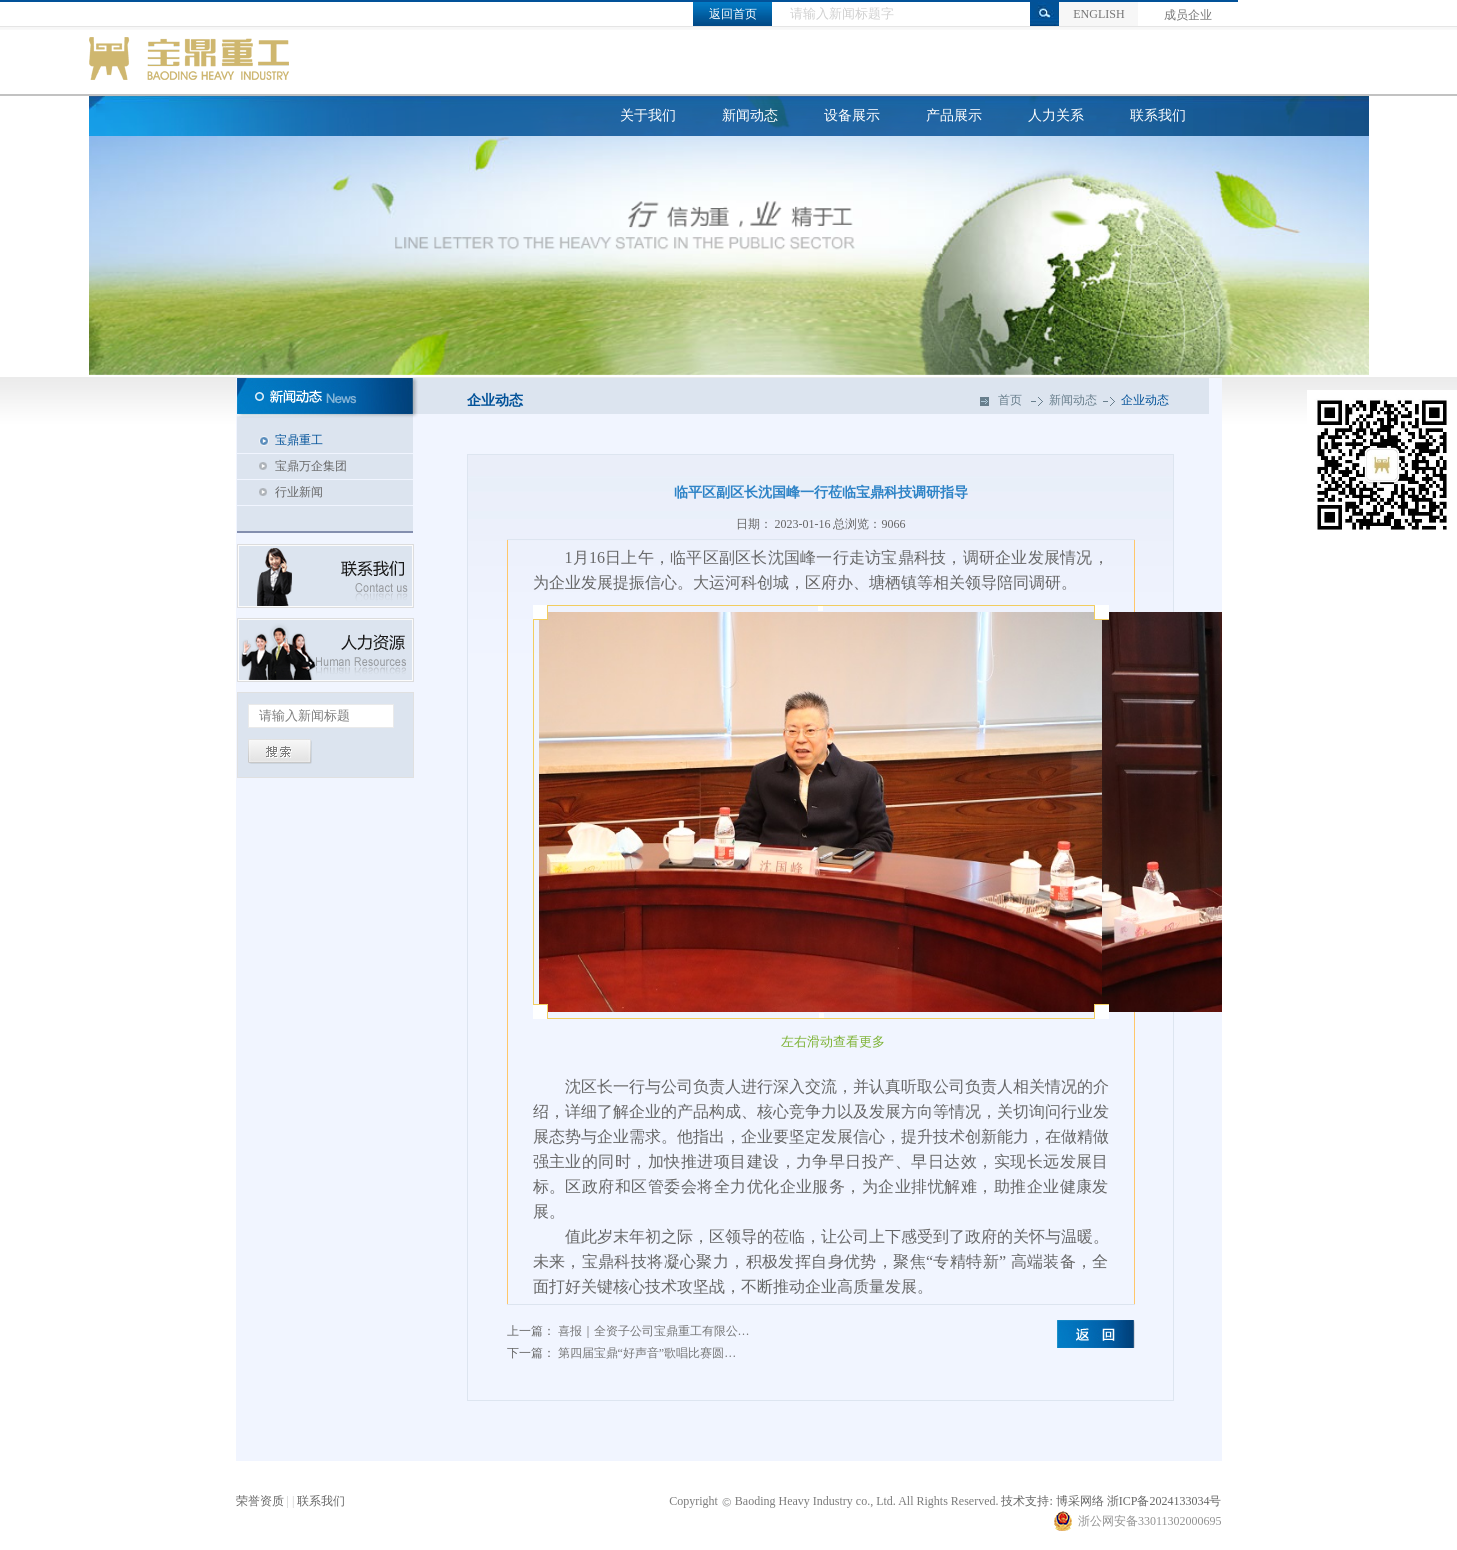 This screenshot has height=1550, width=1457. What do you see at coordinates (1158, 115) in the screenshot?
I see `联系我们` at bounding box center [1158, 115].